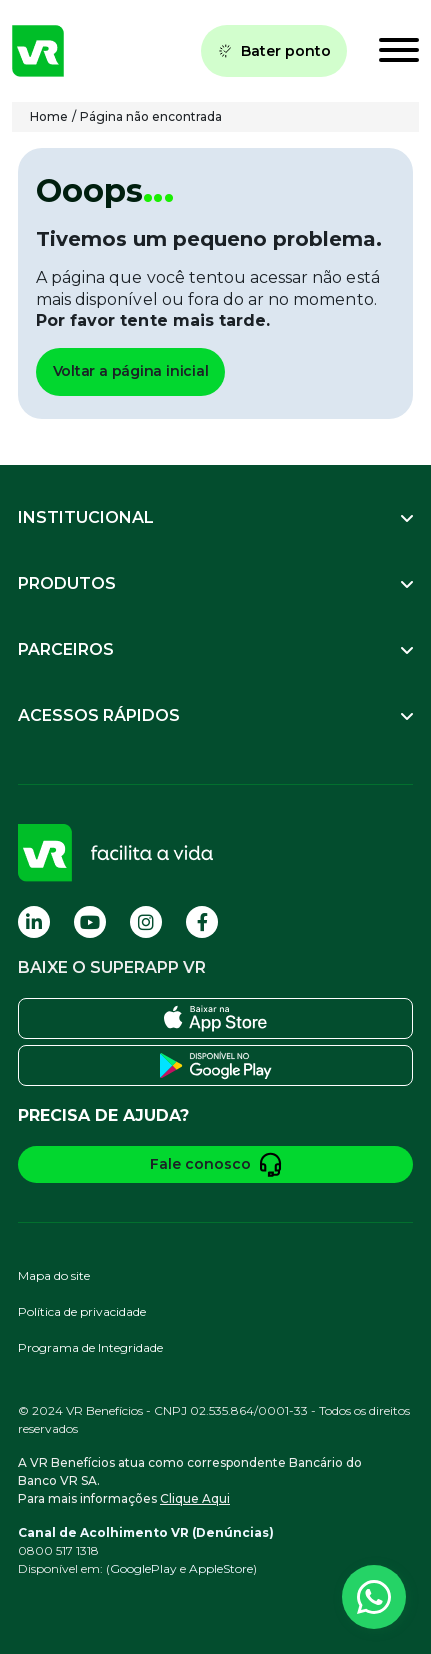  What do you see at coordinates (49, 116) in the screenshot?
I see `Home` at bounding box center [49, 116].